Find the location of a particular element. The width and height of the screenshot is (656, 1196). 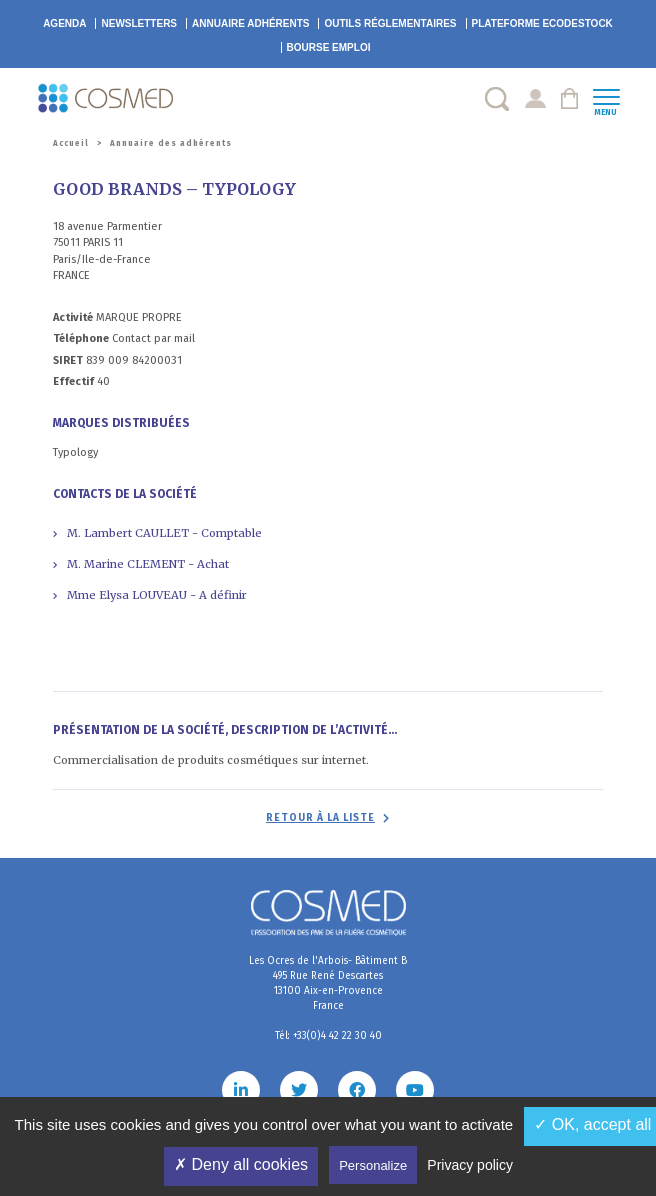

EcoDestock is located at coordinates (542, 23).